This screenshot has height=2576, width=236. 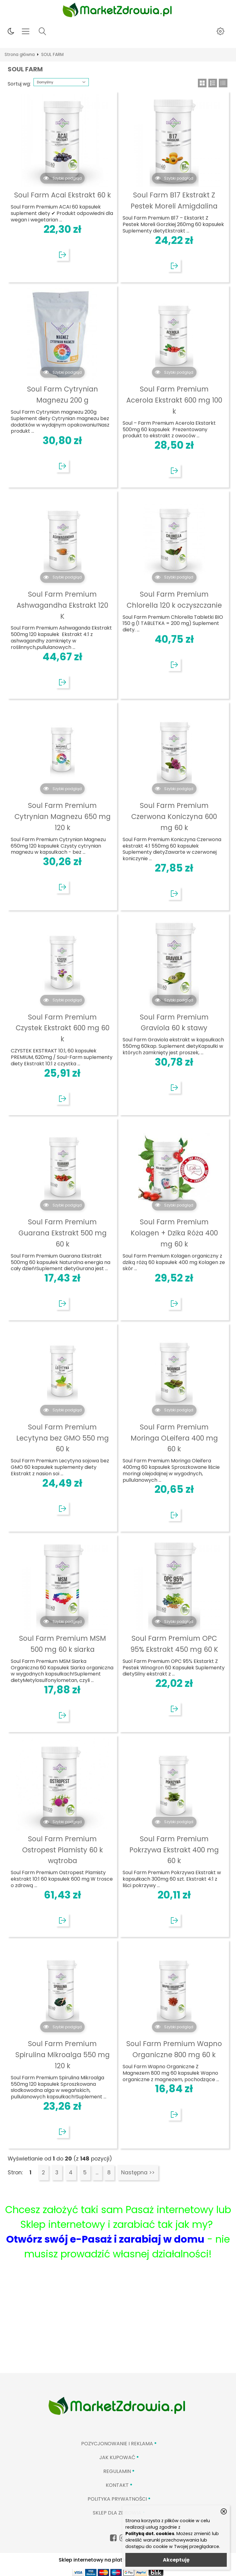 I want to click on Soul Farm Premium Pokrzywa Ekstrakt 400 mg 60 k, so click(x=174, y=1850).